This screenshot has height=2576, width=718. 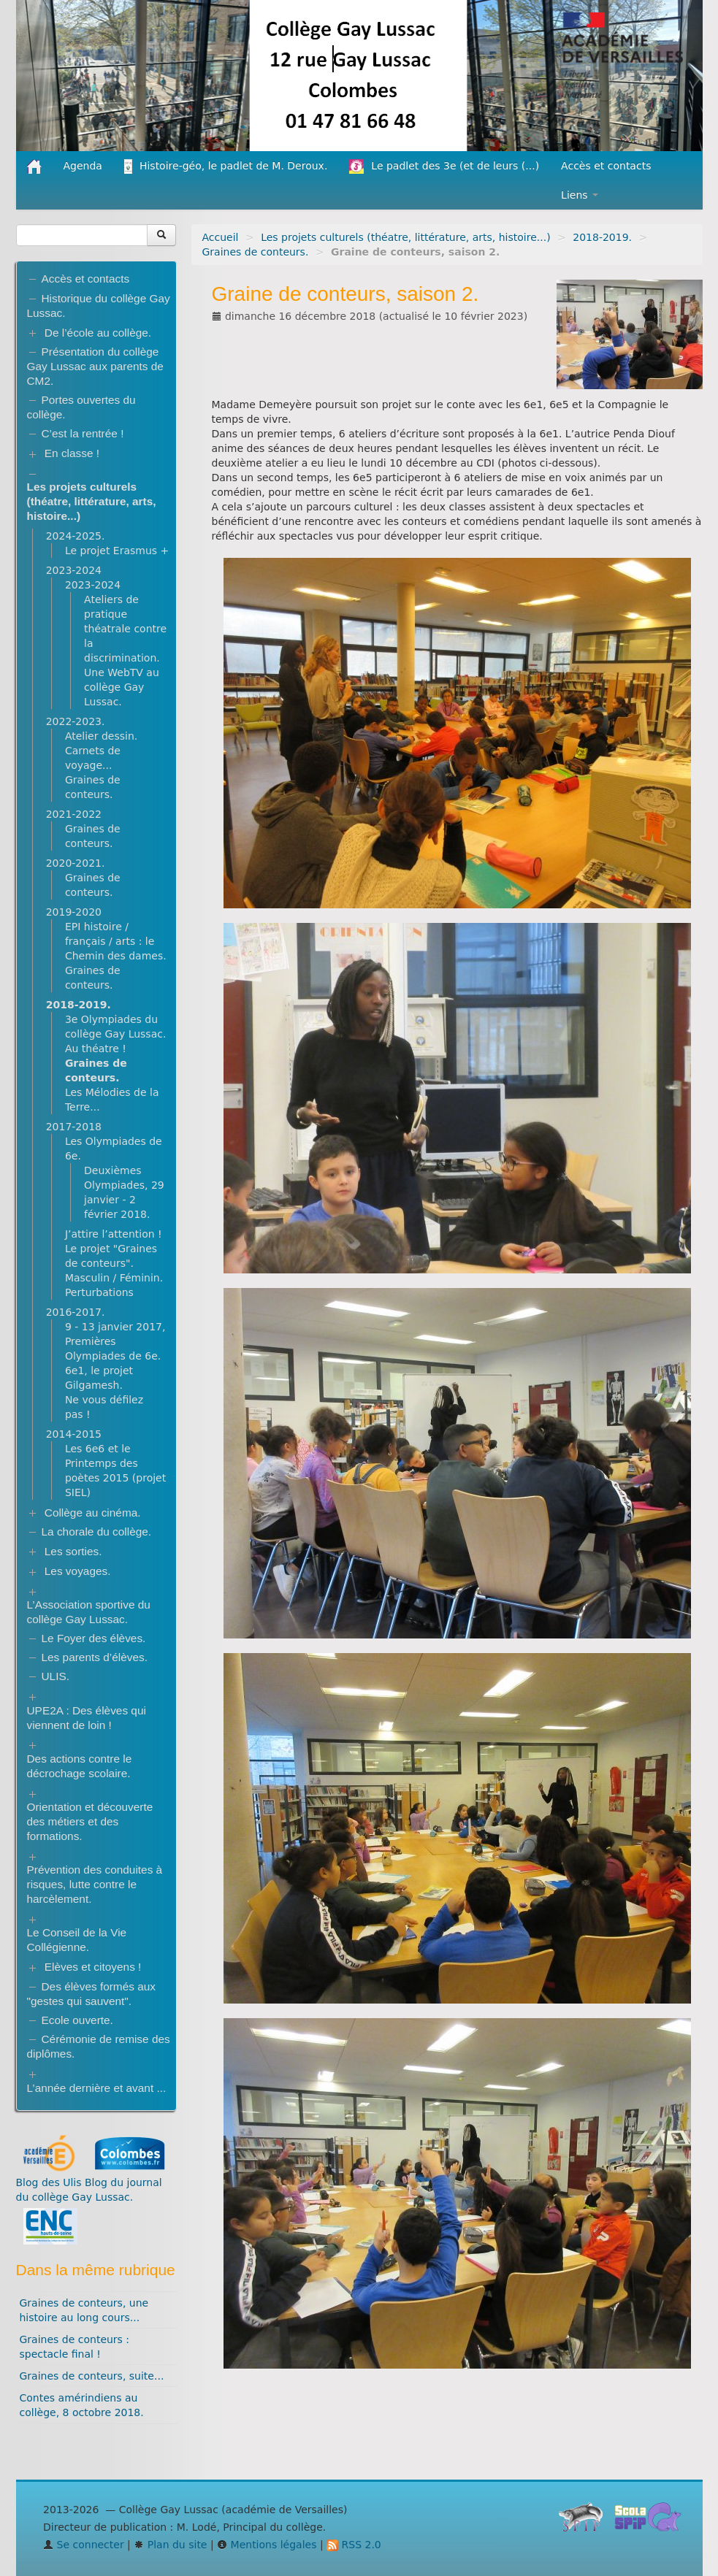 What do you see at coordinates (97, 1531) in the screenshot?
I see `La chorale du collège.` at bounding box center [97, 1531].